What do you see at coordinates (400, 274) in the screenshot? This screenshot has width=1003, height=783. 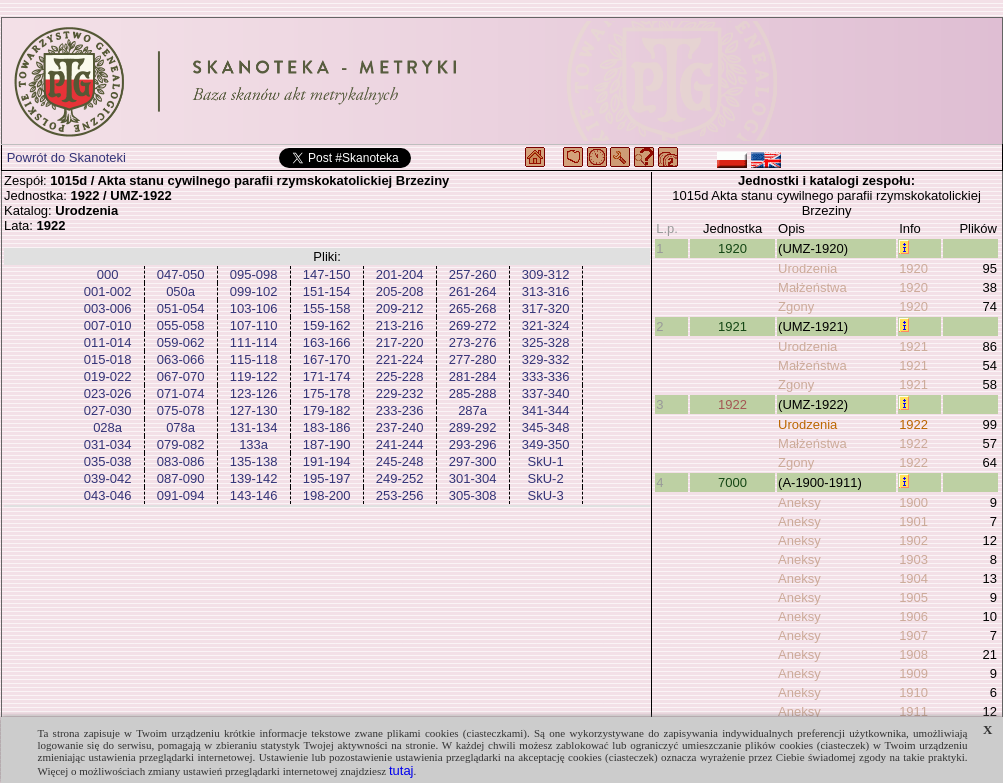 I see `201-204` at bounding box center [400, 274].